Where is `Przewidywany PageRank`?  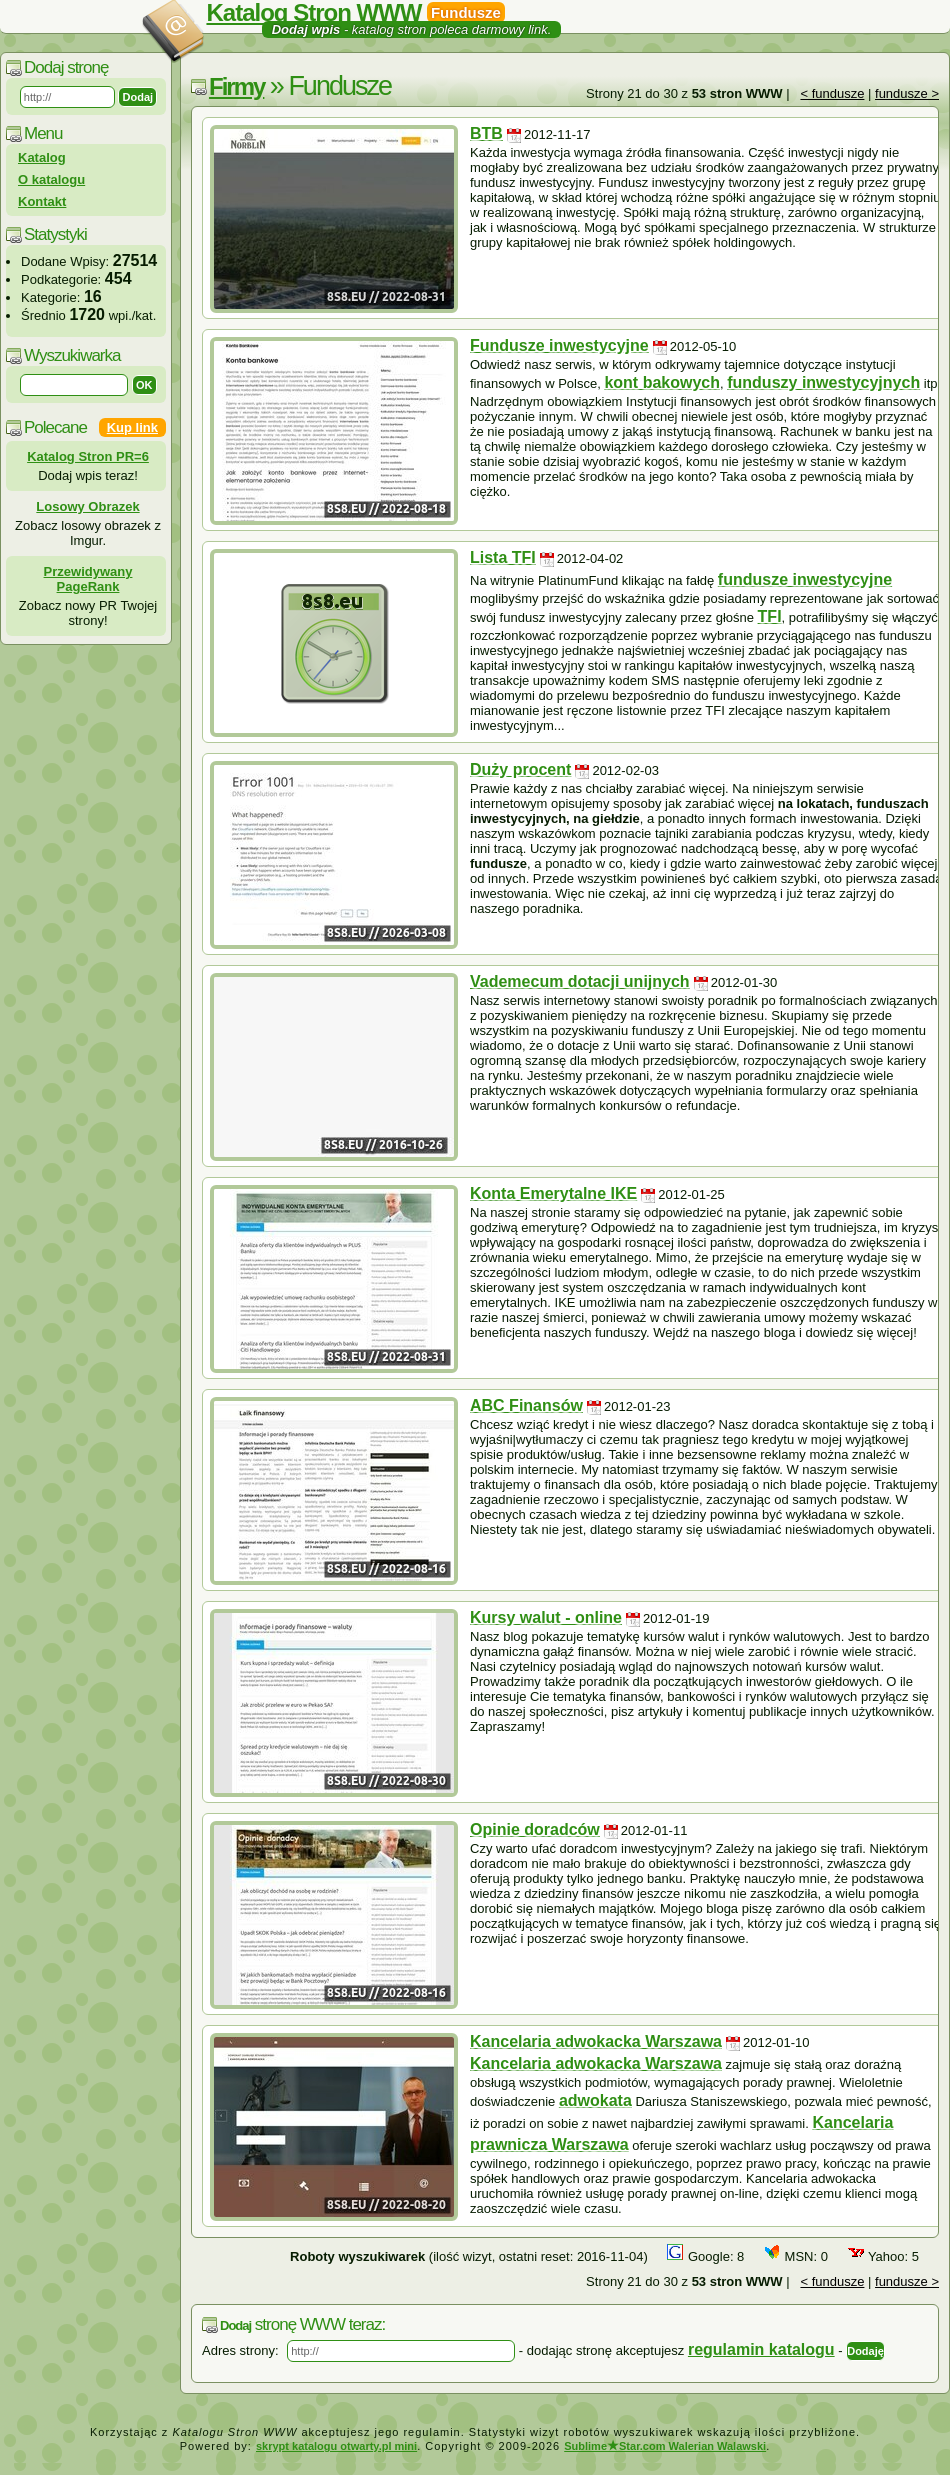 Przewidywany PageRank is located at coordinates (88, 579).